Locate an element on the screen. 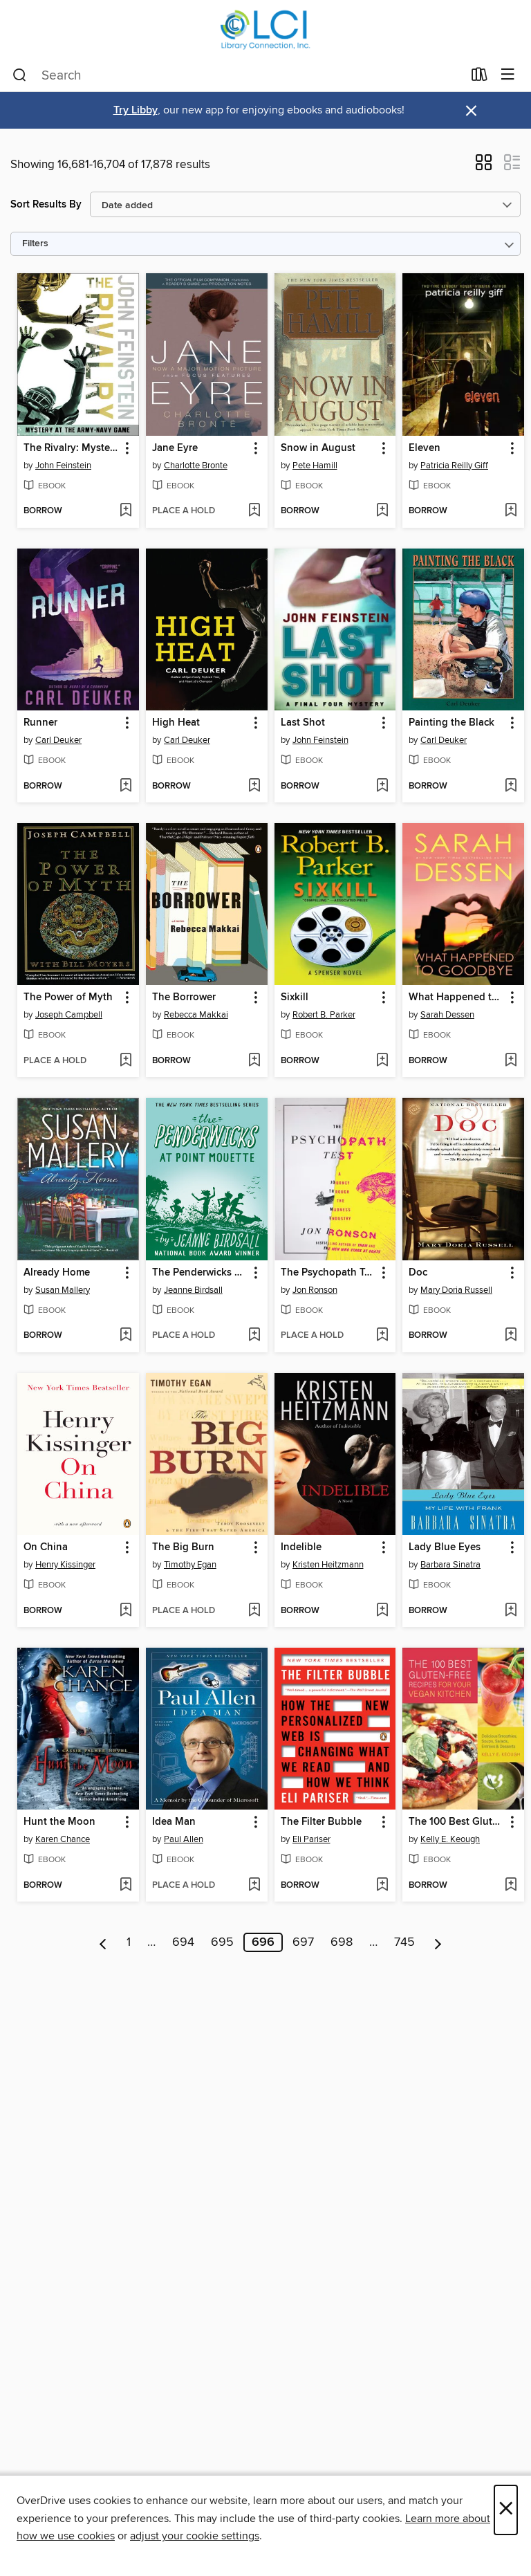 The image size is (531, 2576). Hunt the Moon [link] is located at coordinates (59, 1822).